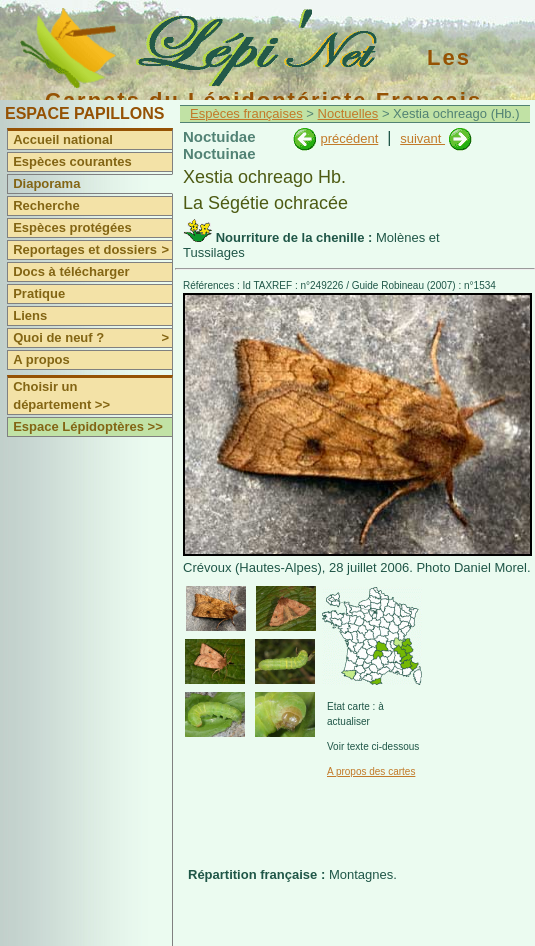  What do you see at coordinates (41, 359) in the screenshot?
I see `A propos` at bounding box center [41, 359].